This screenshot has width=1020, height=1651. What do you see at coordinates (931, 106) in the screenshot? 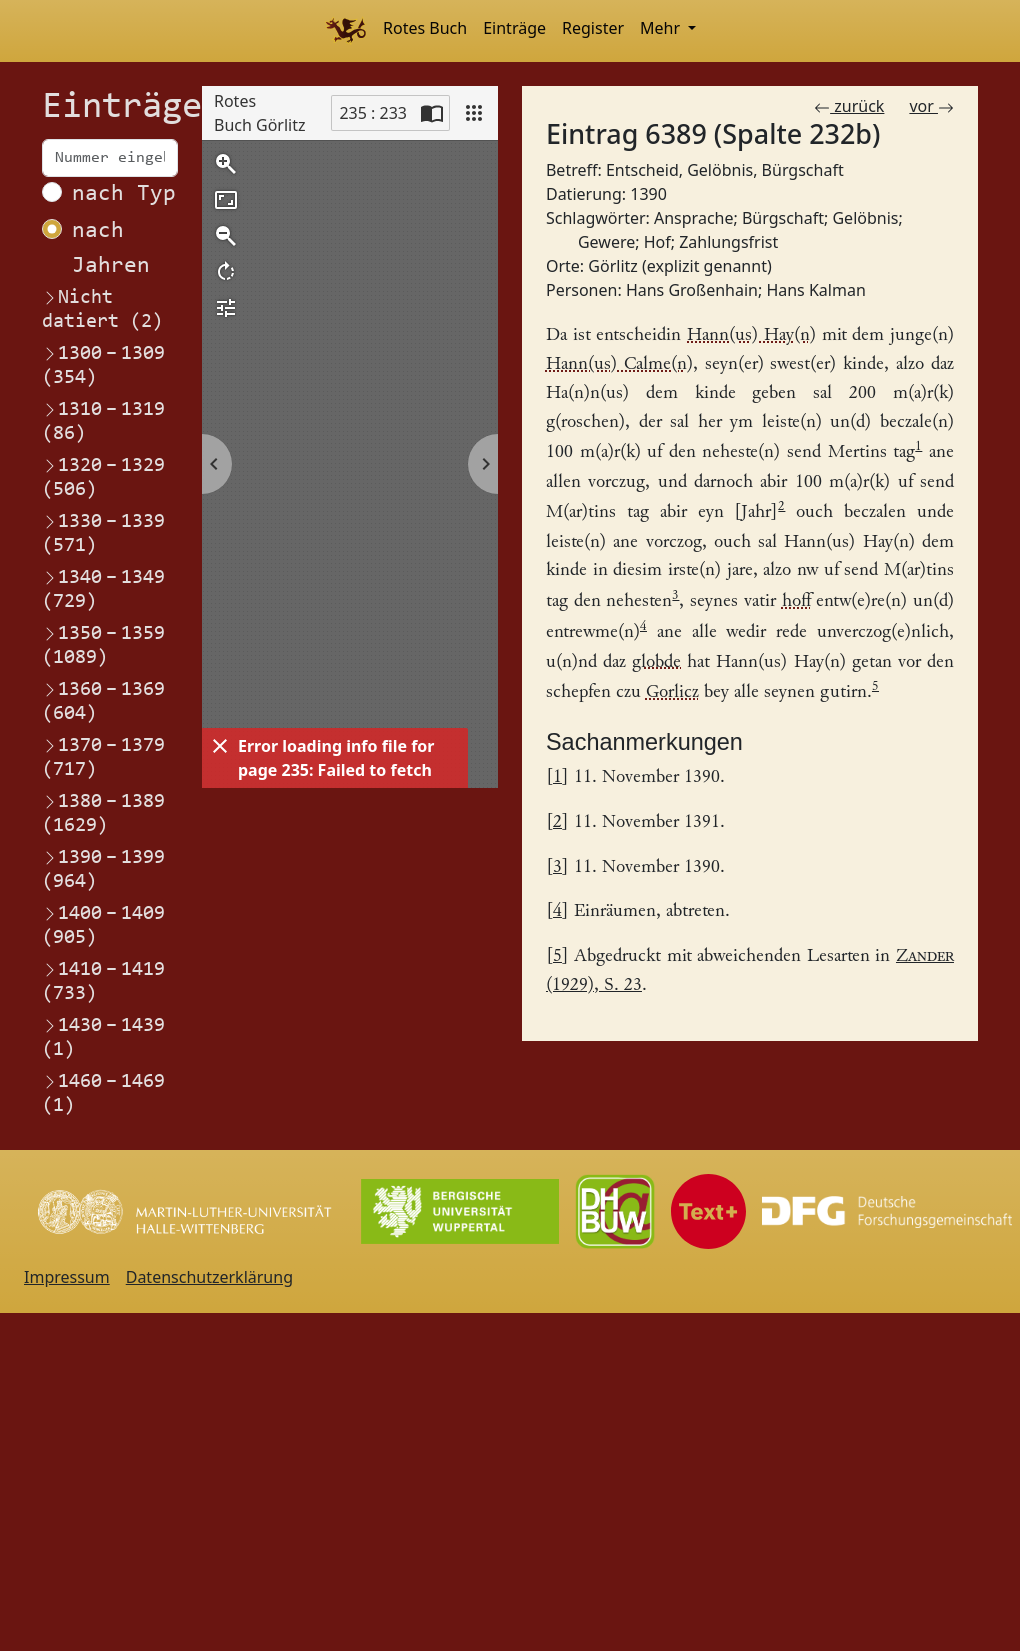
I see `vor` at bounding box center [931, 106].